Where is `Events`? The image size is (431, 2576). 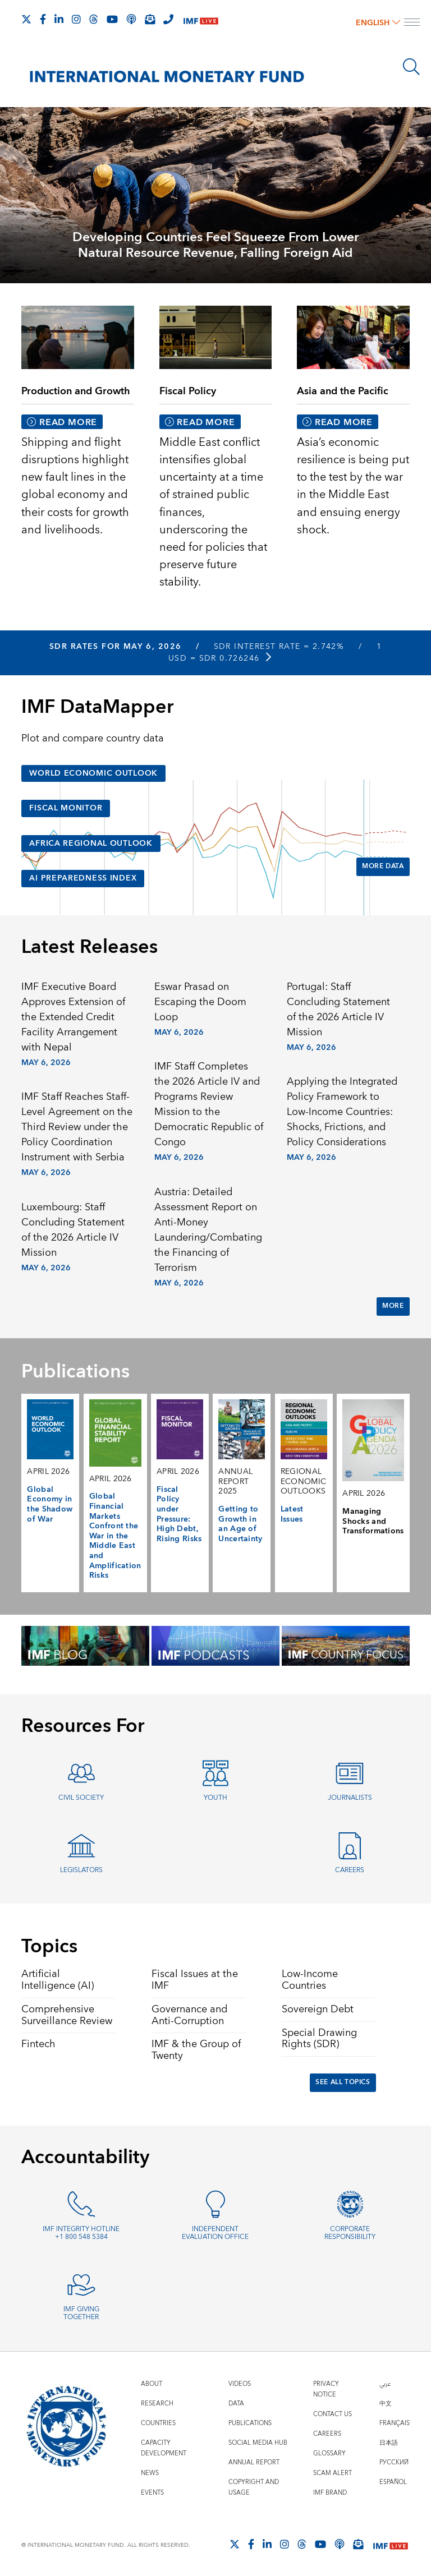 Events is located at coordinates (152, 2492).